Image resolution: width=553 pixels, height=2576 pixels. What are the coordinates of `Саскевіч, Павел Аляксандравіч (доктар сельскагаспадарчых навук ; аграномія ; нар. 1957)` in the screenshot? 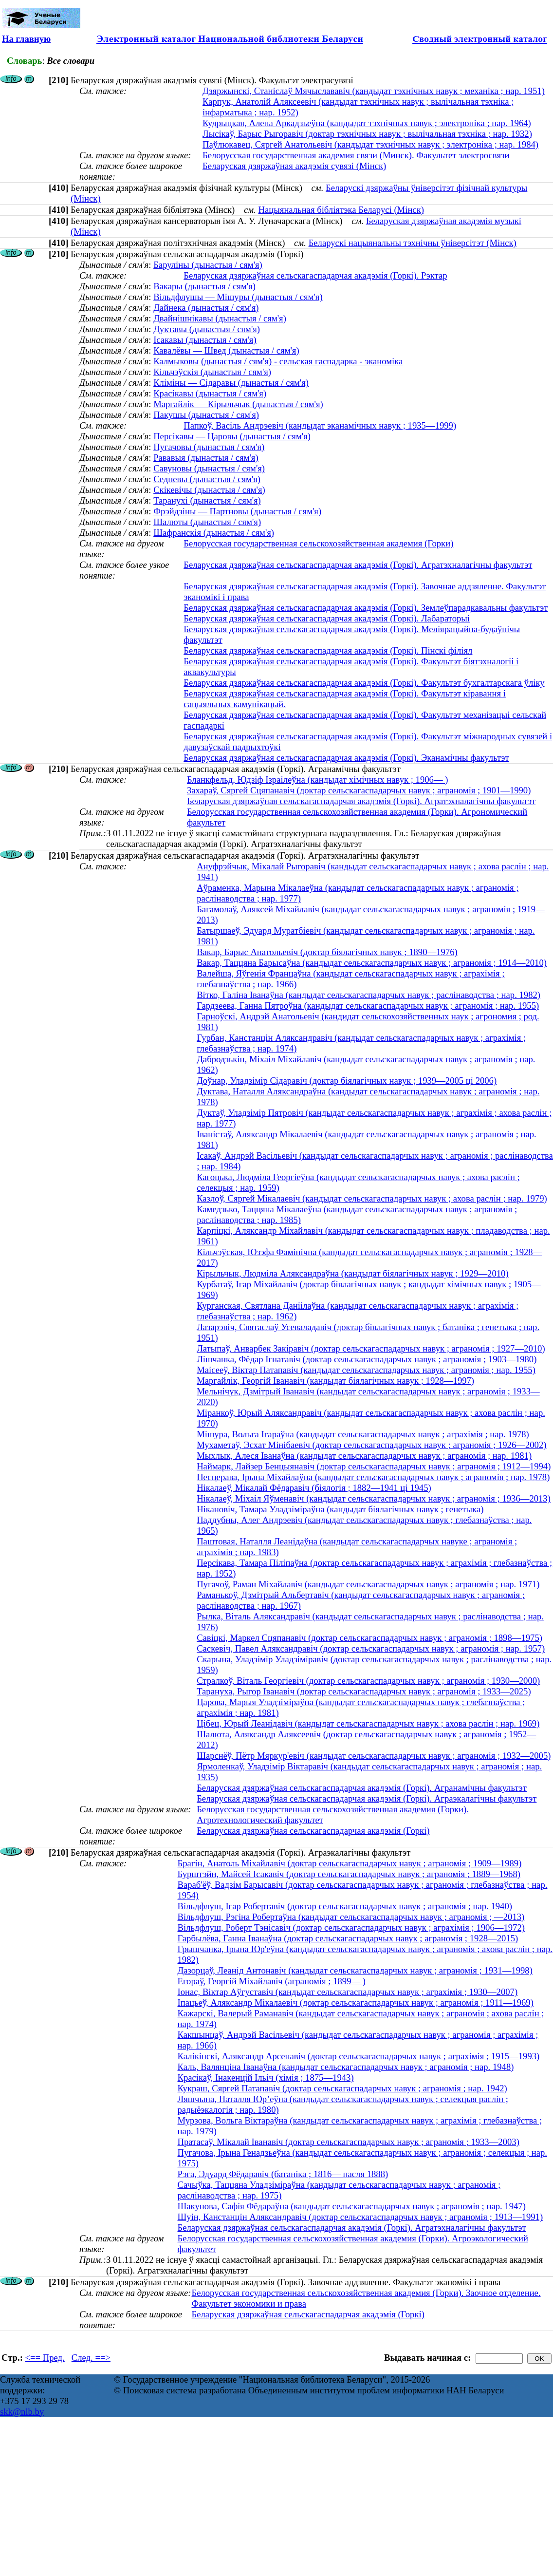 It's located at (371, 1648).